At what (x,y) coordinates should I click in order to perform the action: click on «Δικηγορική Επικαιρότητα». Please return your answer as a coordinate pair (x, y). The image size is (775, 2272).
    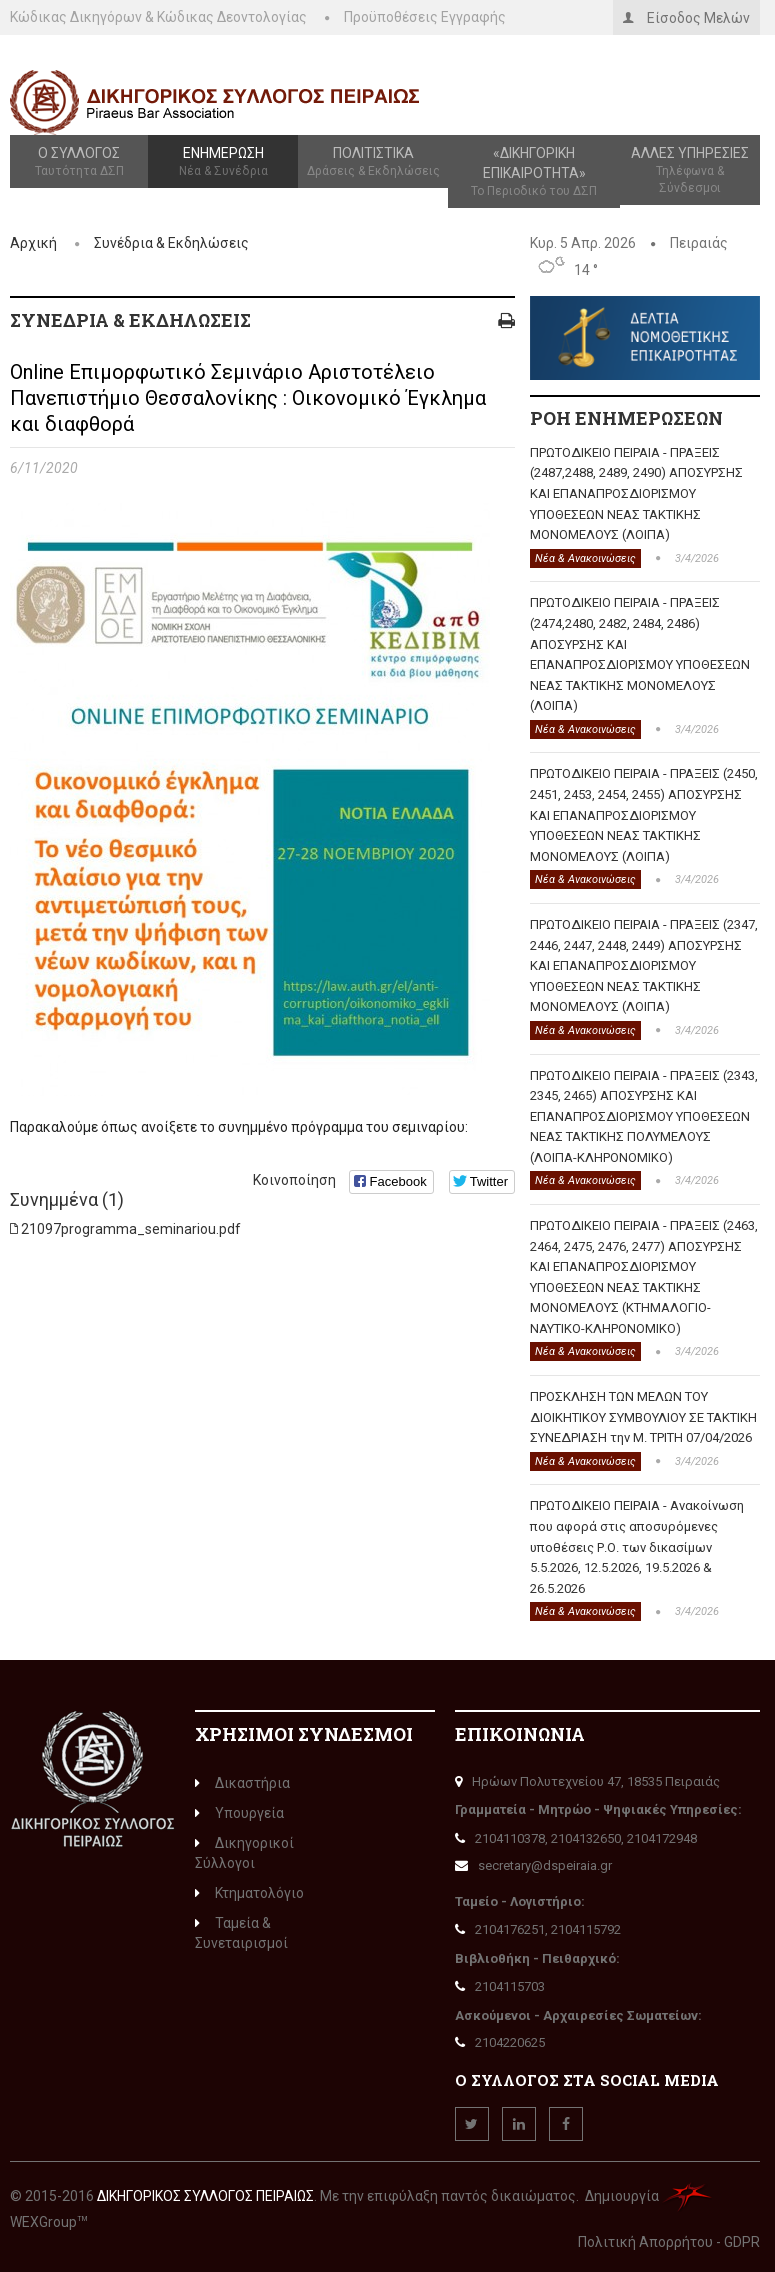
    Looking at the image, I should click on (534, 172).